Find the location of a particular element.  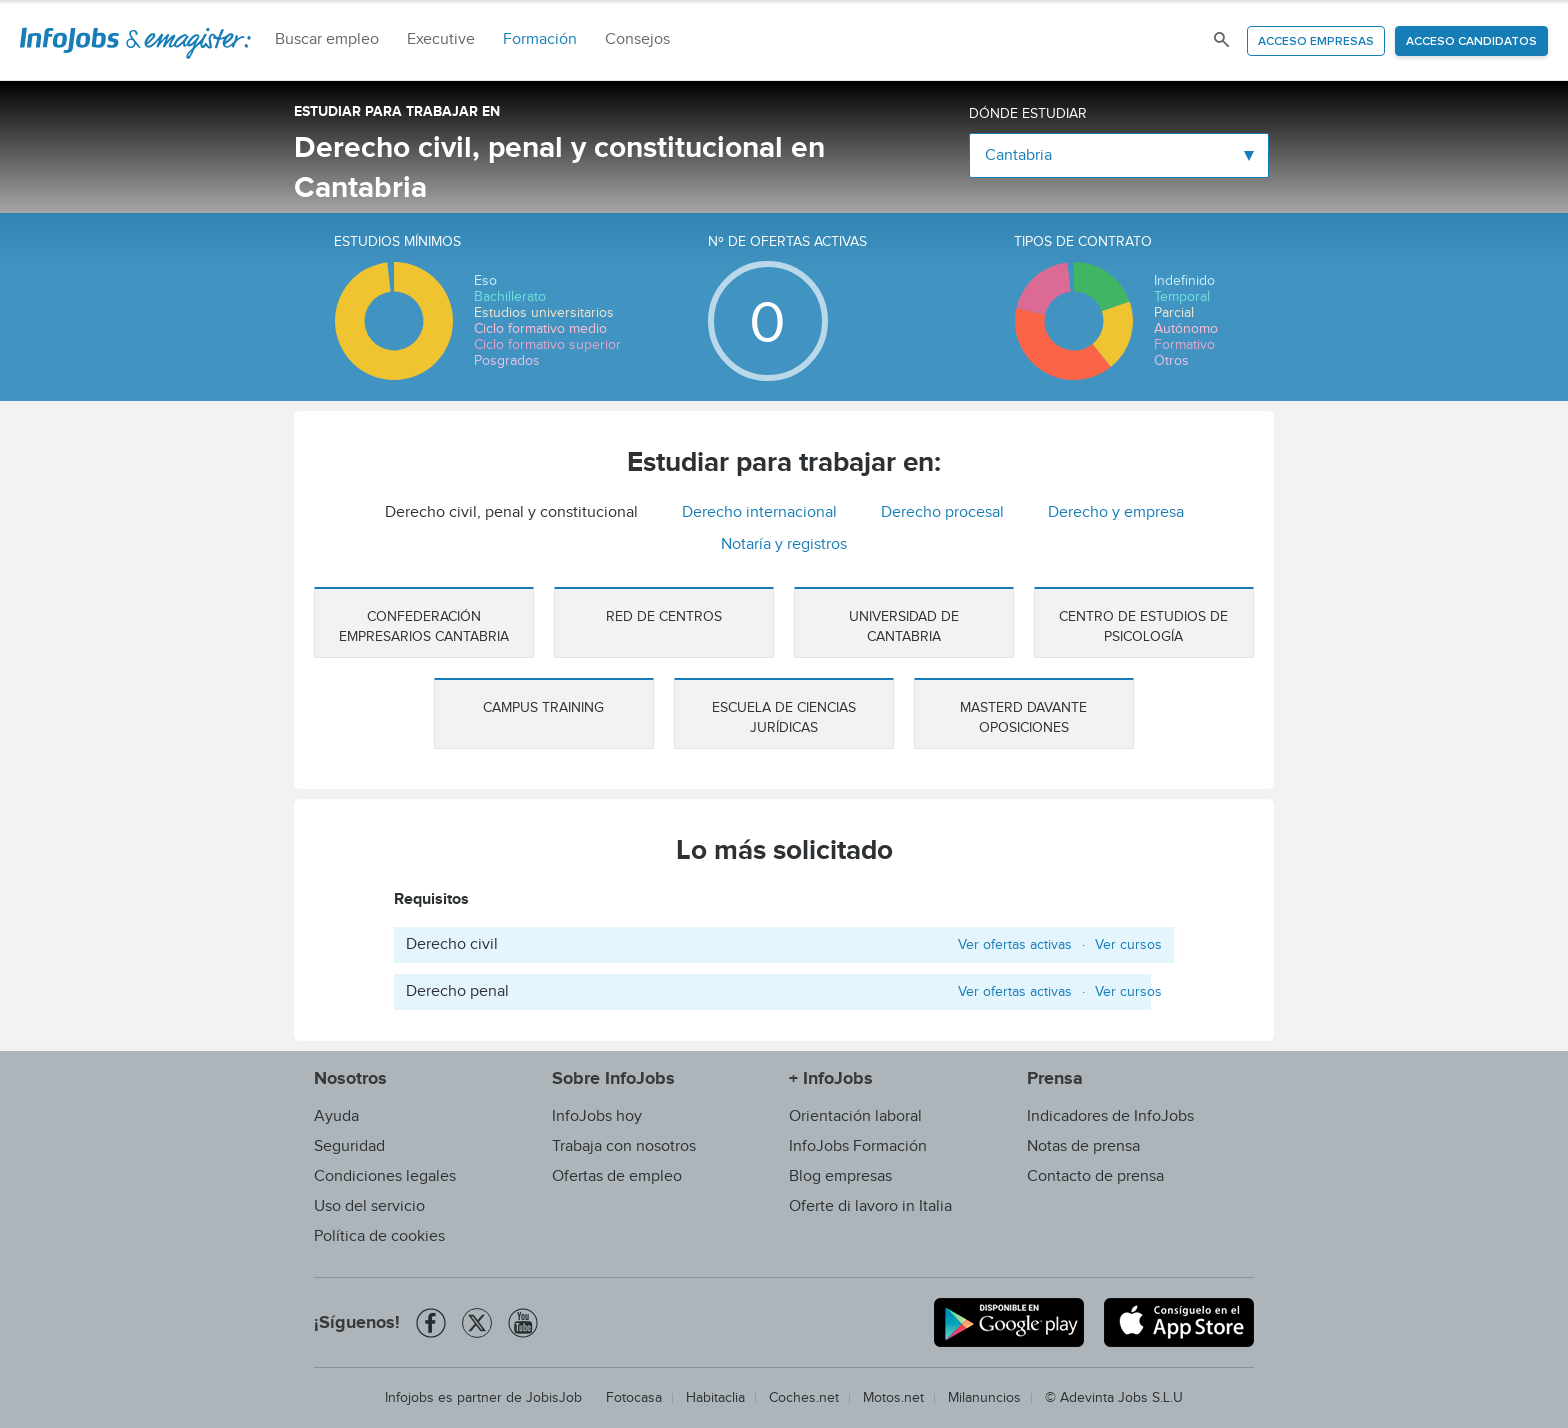

Uso del servicio is located at coordinates (369, 1206).